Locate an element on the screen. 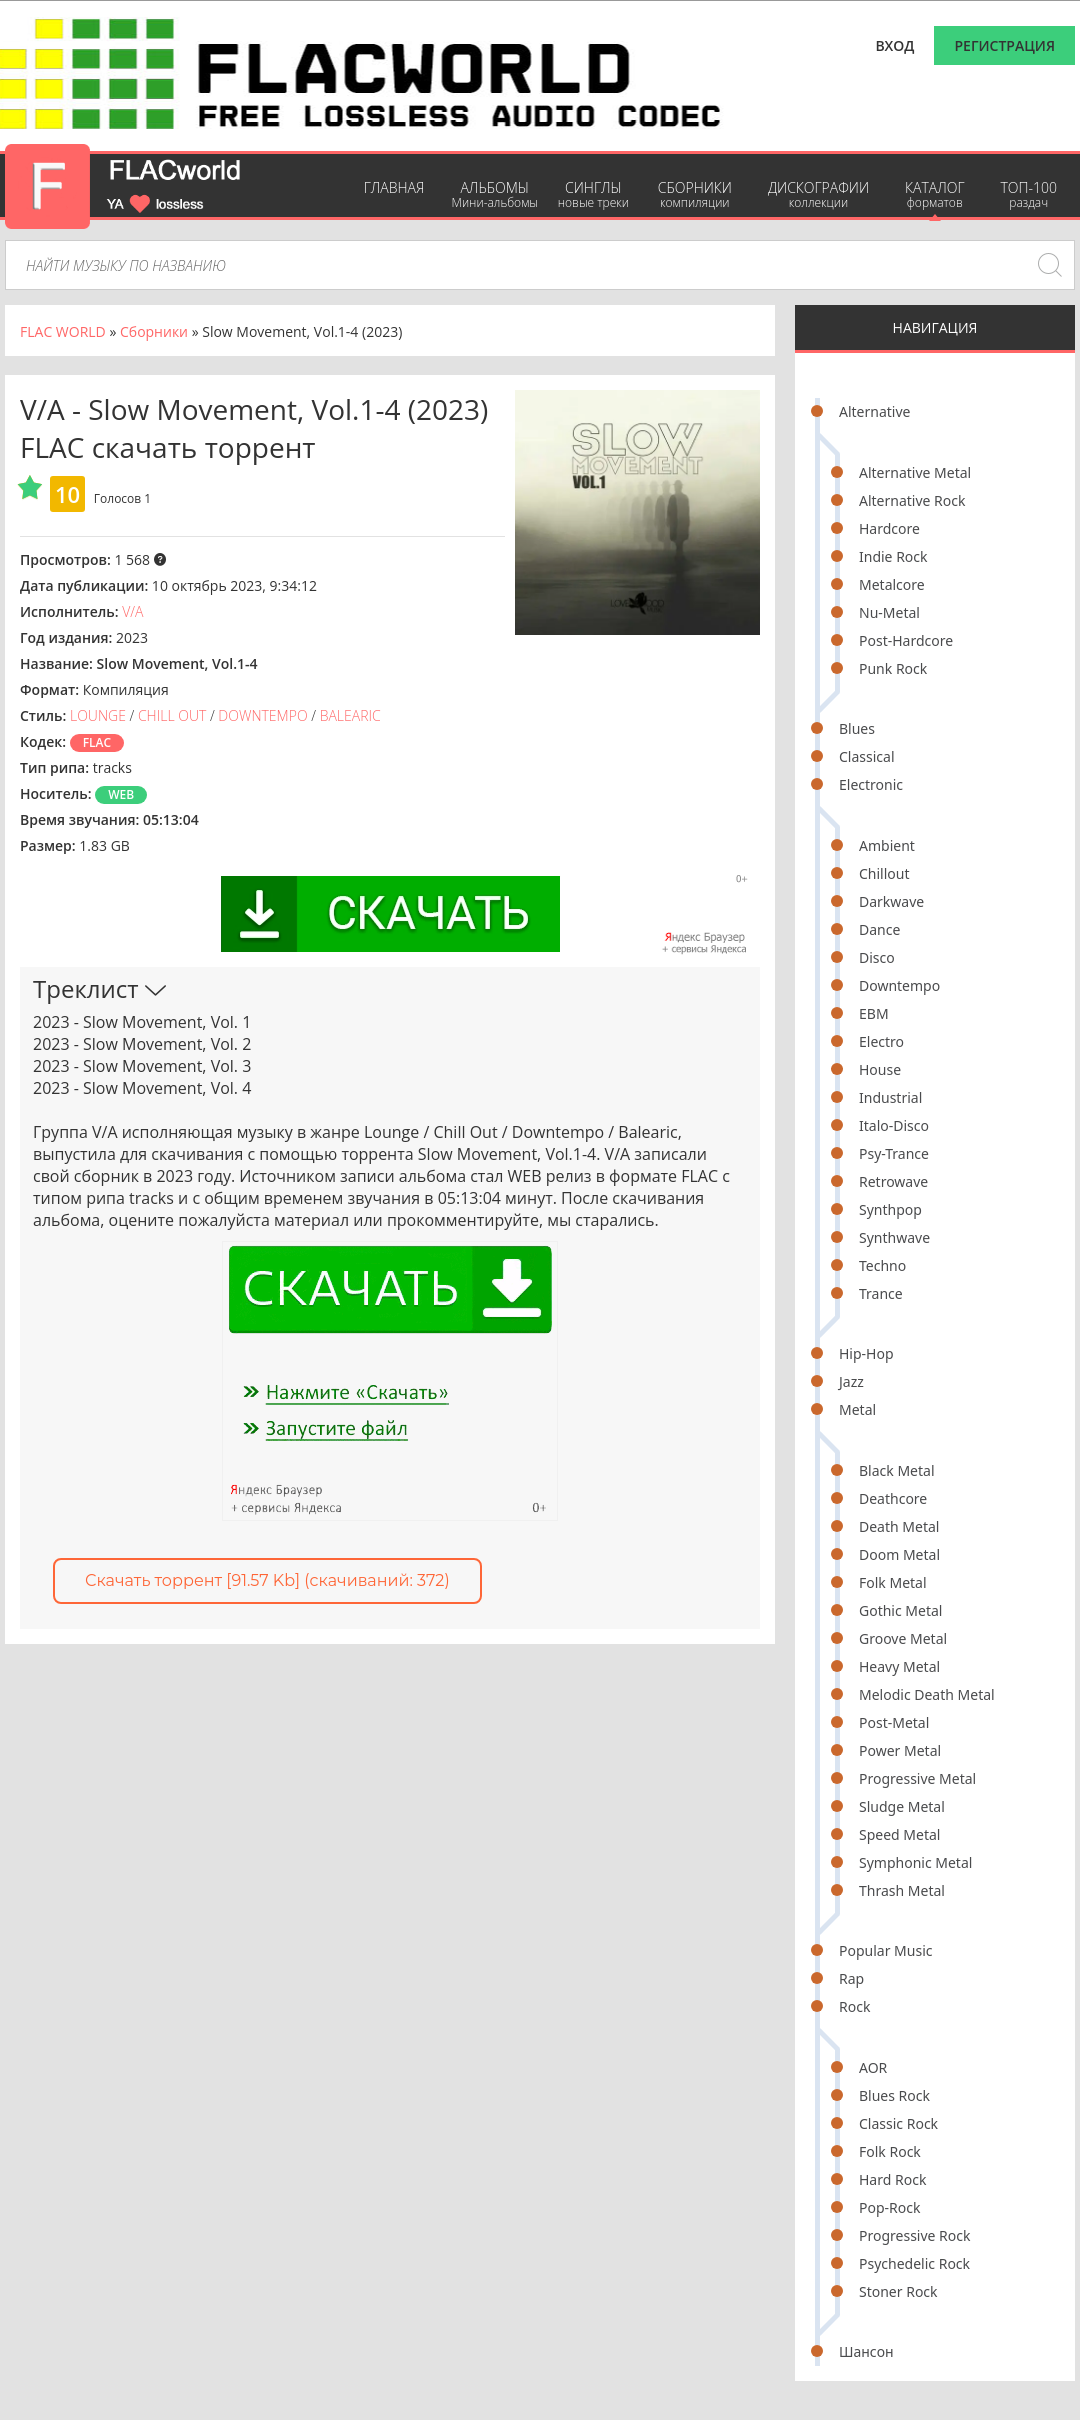  AOR is located at coordinates (873, 2067).